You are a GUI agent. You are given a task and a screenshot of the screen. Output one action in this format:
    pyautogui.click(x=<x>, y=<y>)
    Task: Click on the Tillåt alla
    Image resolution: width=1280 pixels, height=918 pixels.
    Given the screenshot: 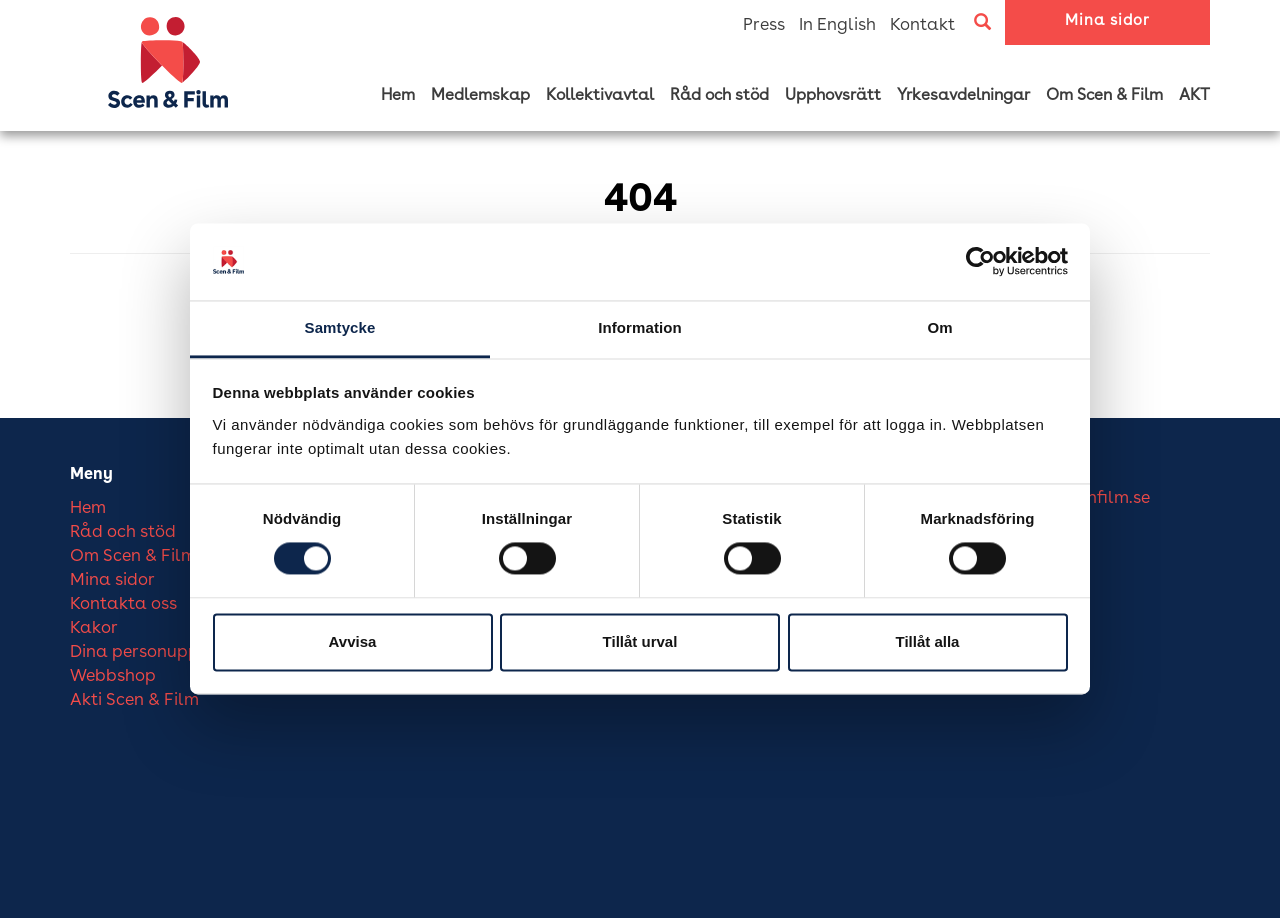 What is the action you would take?
    pyautogui.click(x=928, y=641)
    